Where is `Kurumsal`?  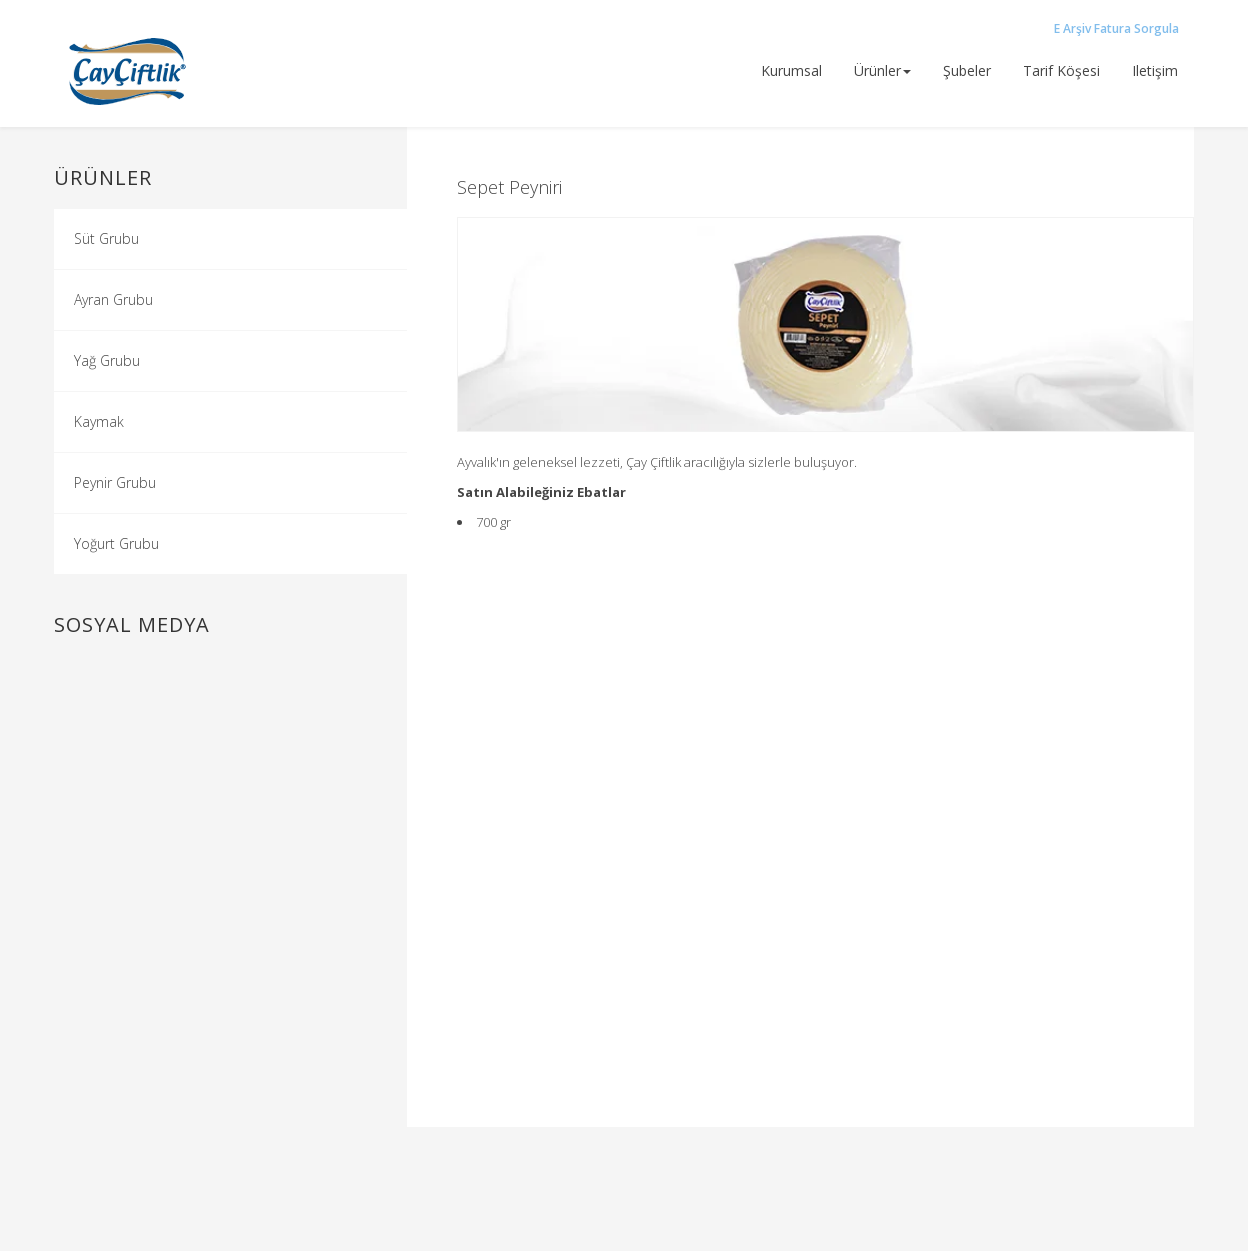 Kurumsal is located at coordinates (791, 70).